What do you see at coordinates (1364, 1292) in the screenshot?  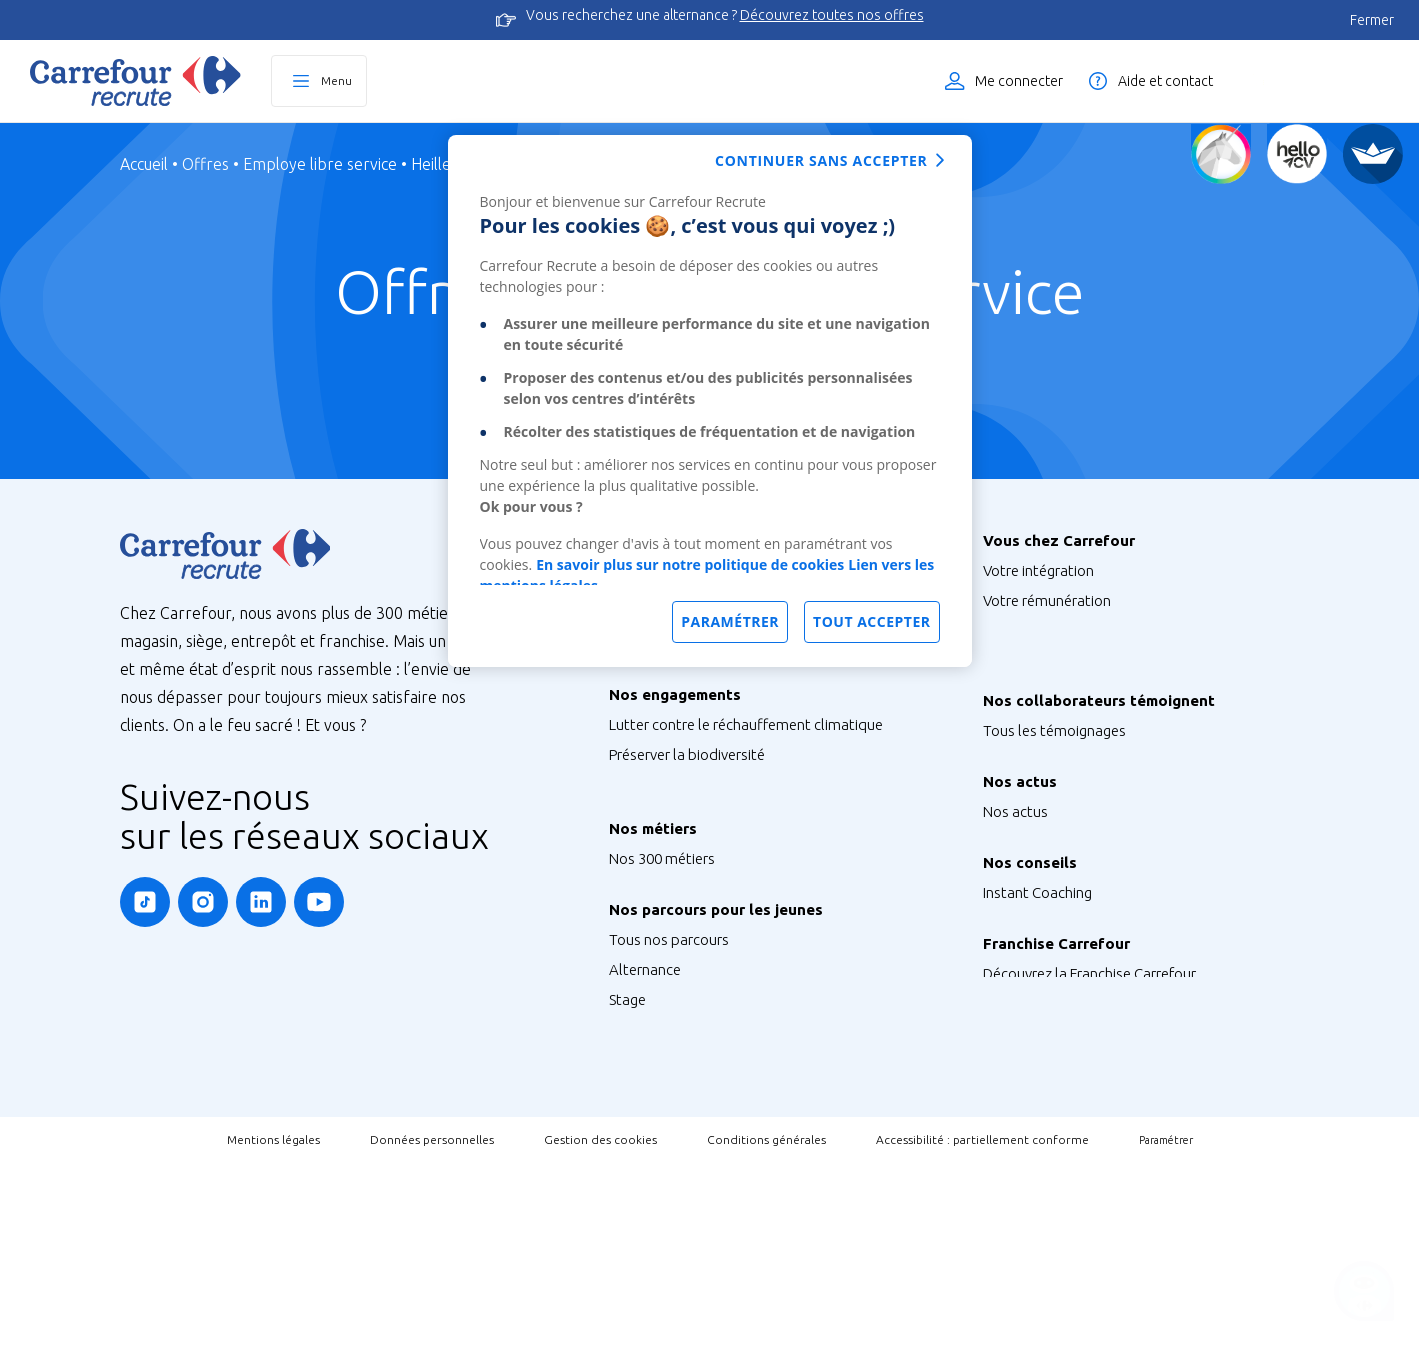 I see `[Ouvrir le chatbot]` at bounding box center [1364, 1292].